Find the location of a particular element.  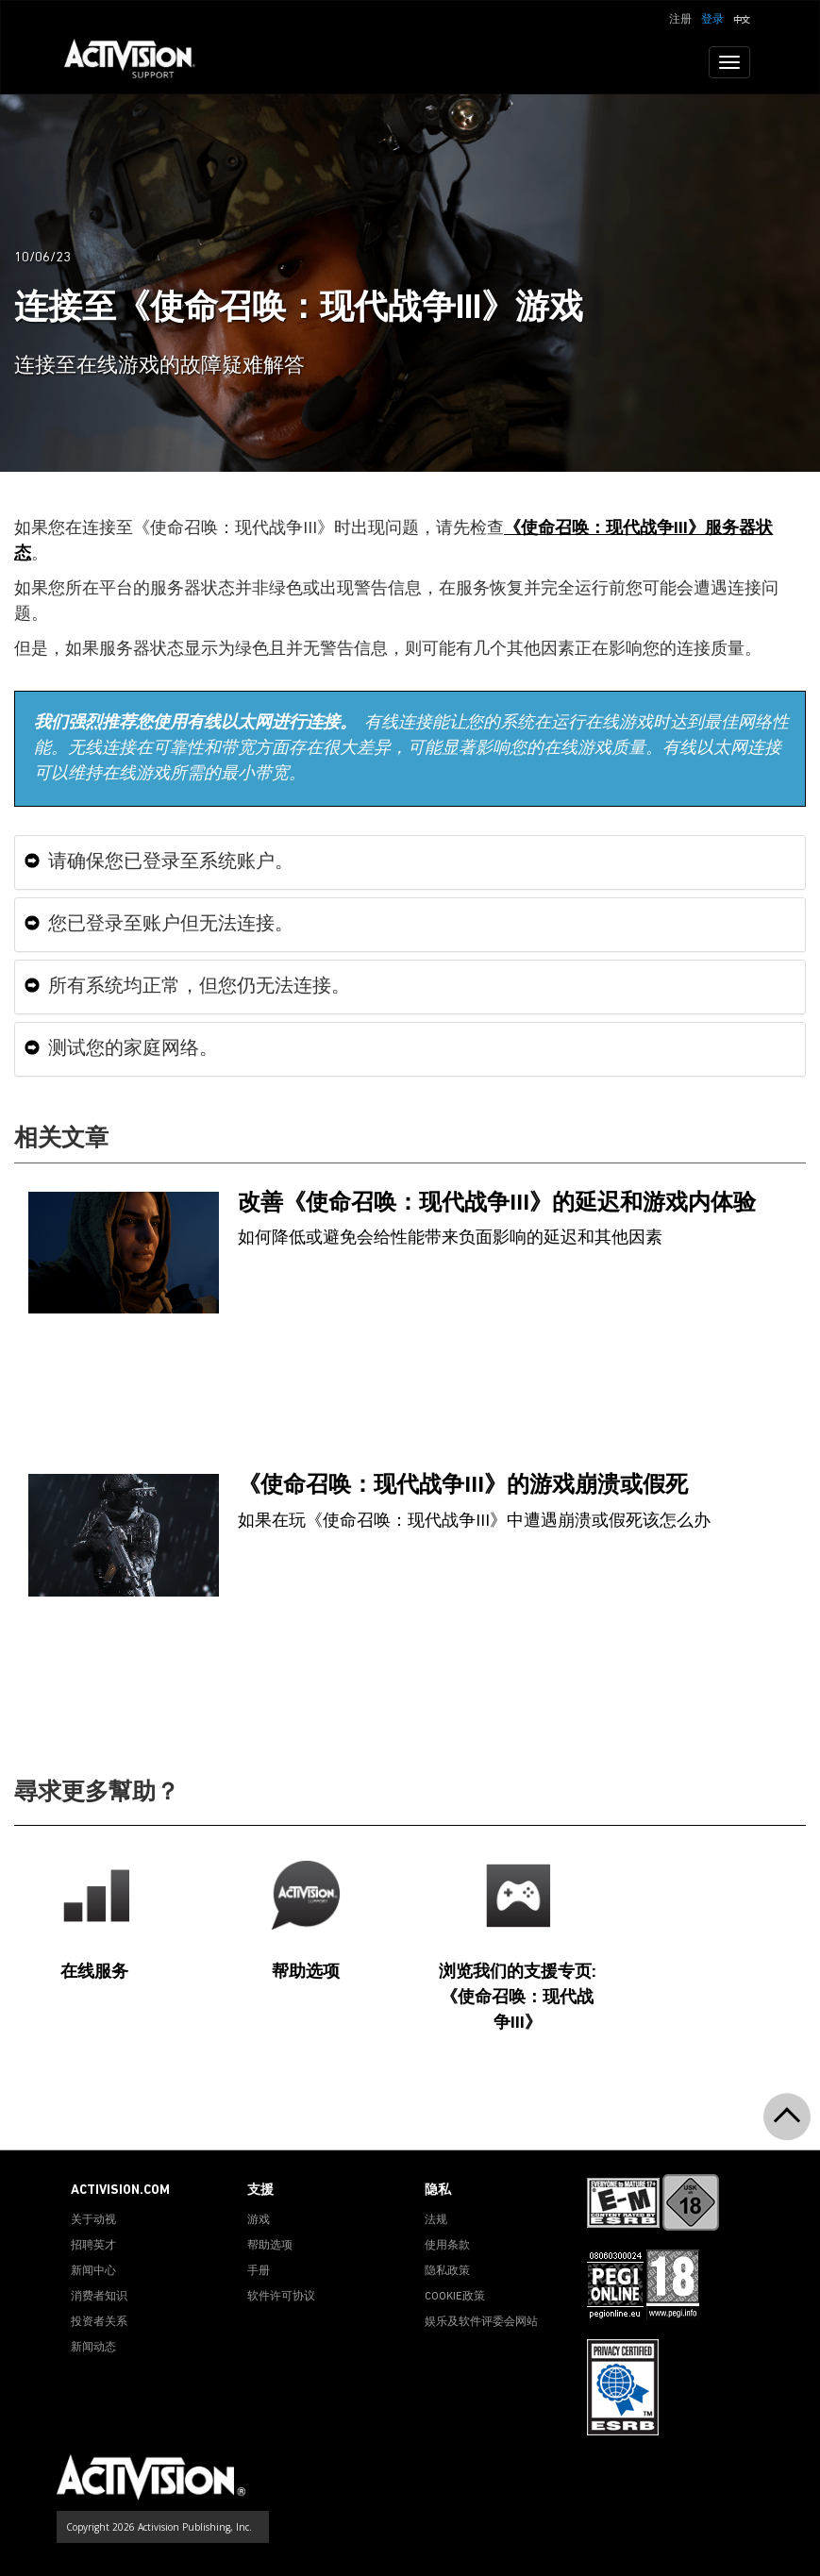

COOKIE政策 is located at coordinates (455, 2296).